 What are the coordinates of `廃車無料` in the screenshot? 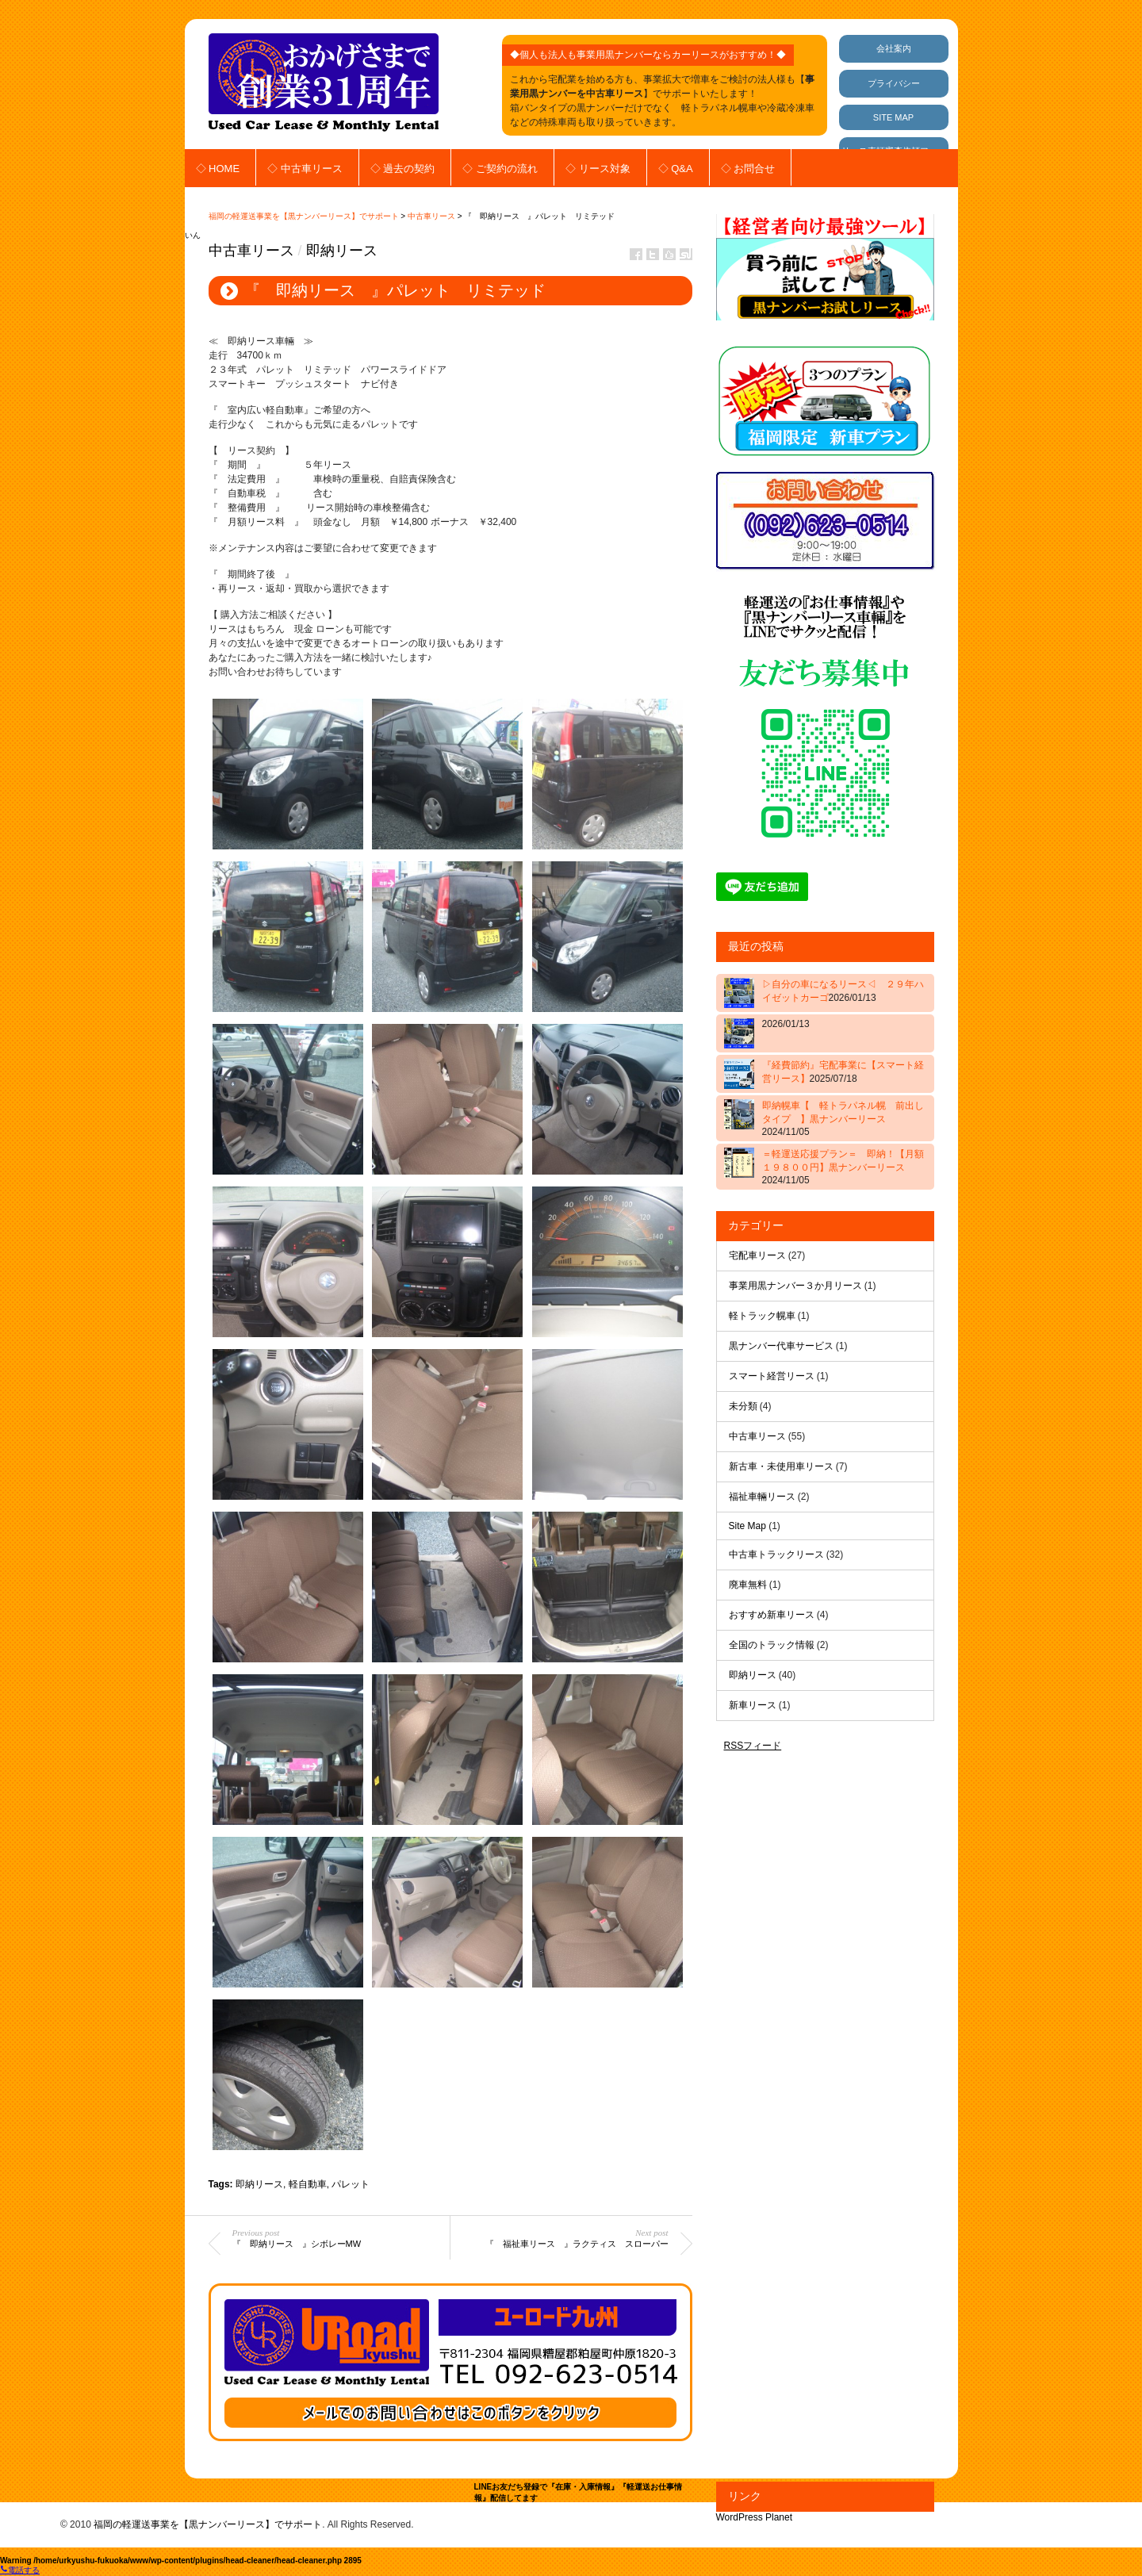 It's located at (748, 1584).